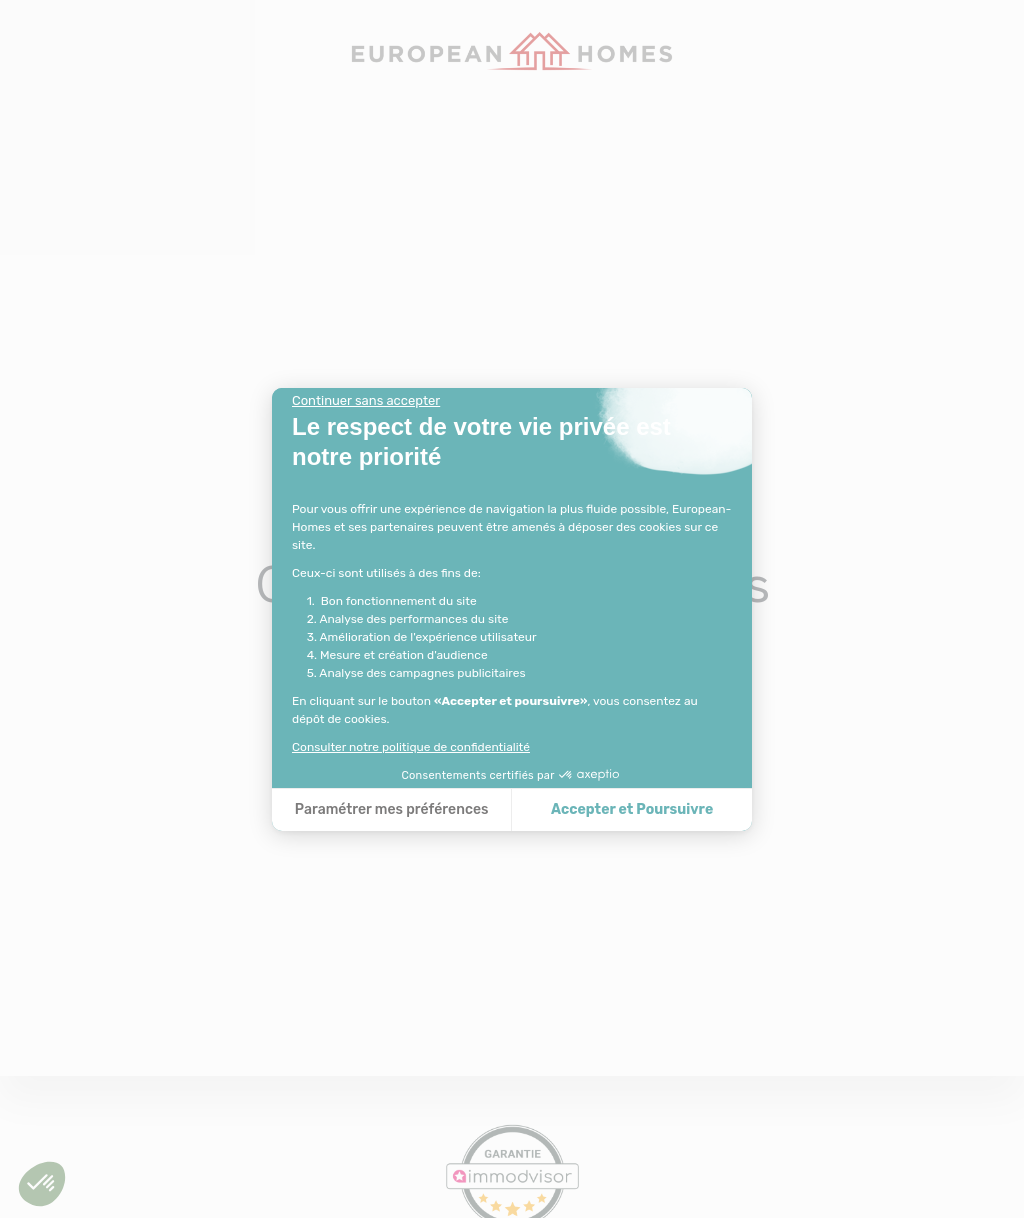  What do you see at coordinates (632, 809) in the screenshot?
I see `Accepter et Poursuivre [Accepter les cookies]` at bounding box center [632, 809].